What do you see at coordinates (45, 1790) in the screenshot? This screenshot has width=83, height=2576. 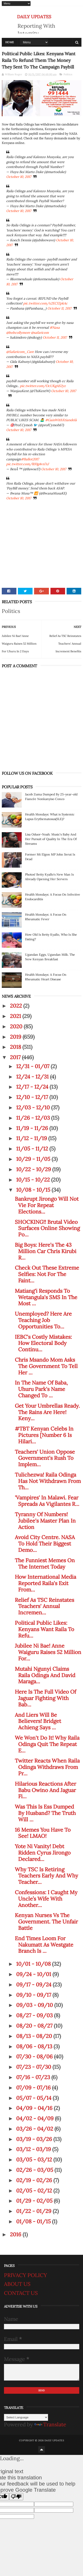 I see `Hilarious Reactions After Babu Owino And Jaguar Fi...` at bounding box center [45, 1790].